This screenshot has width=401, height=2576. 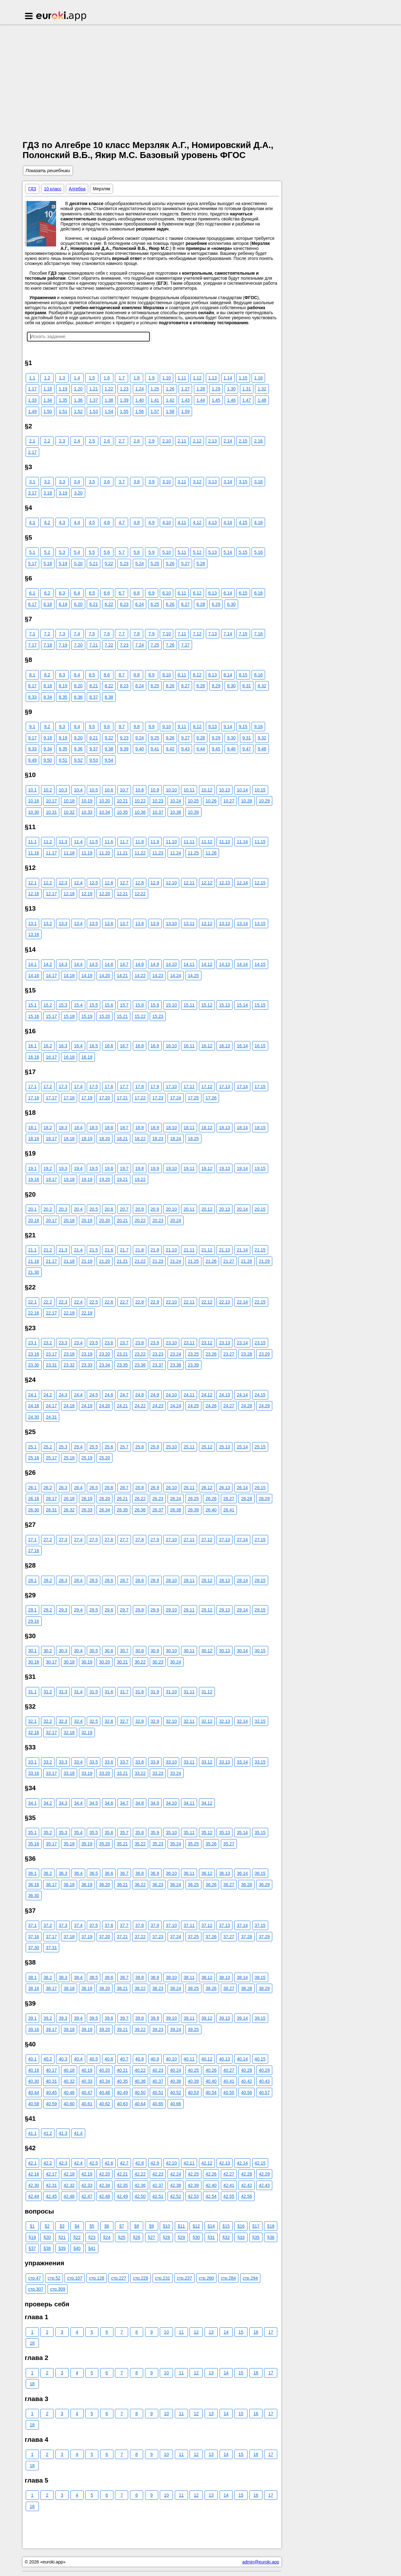 What do you see at coordinates (48, 685) in the screenshot?
I see `8.18` at bounding box center [48, 685].